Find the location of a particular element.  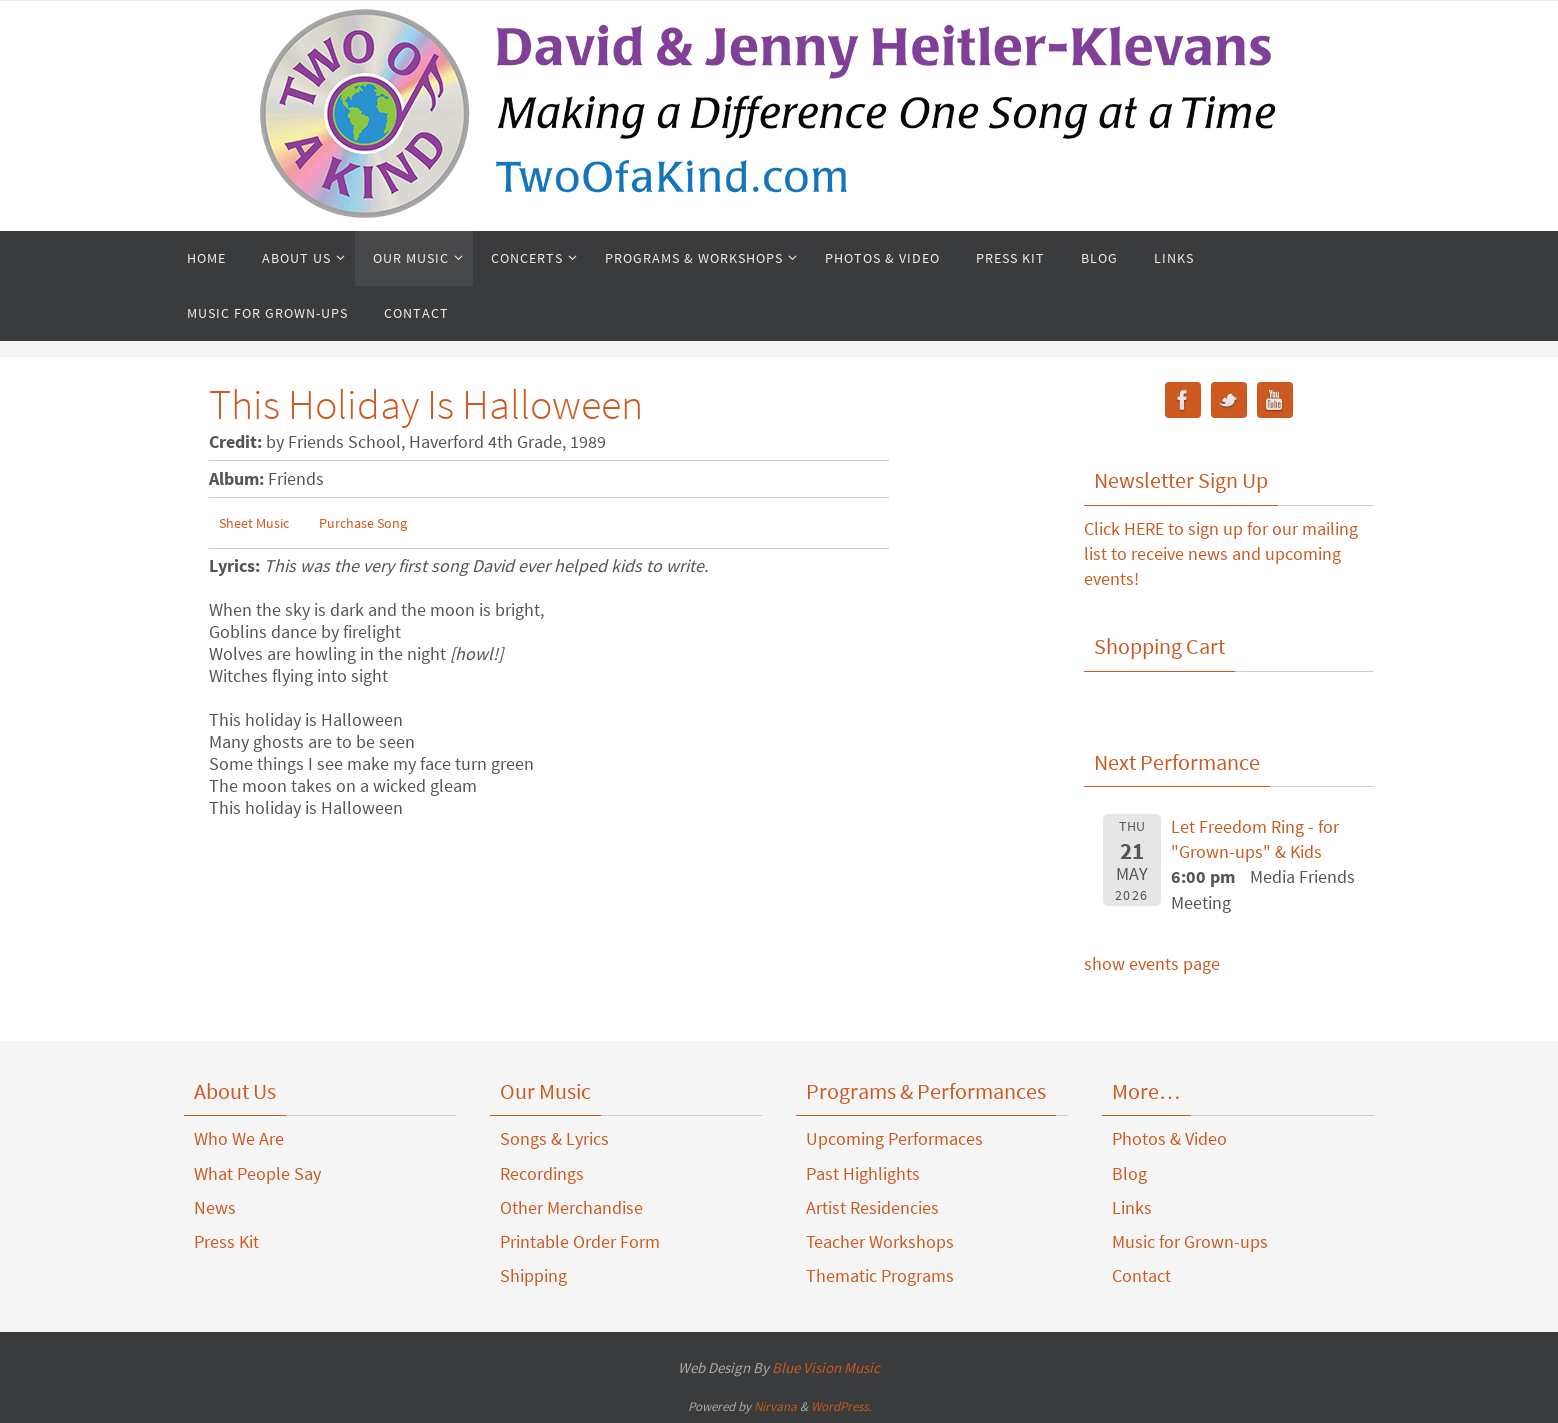

Sheet Music is located at coordinates (254, 523).